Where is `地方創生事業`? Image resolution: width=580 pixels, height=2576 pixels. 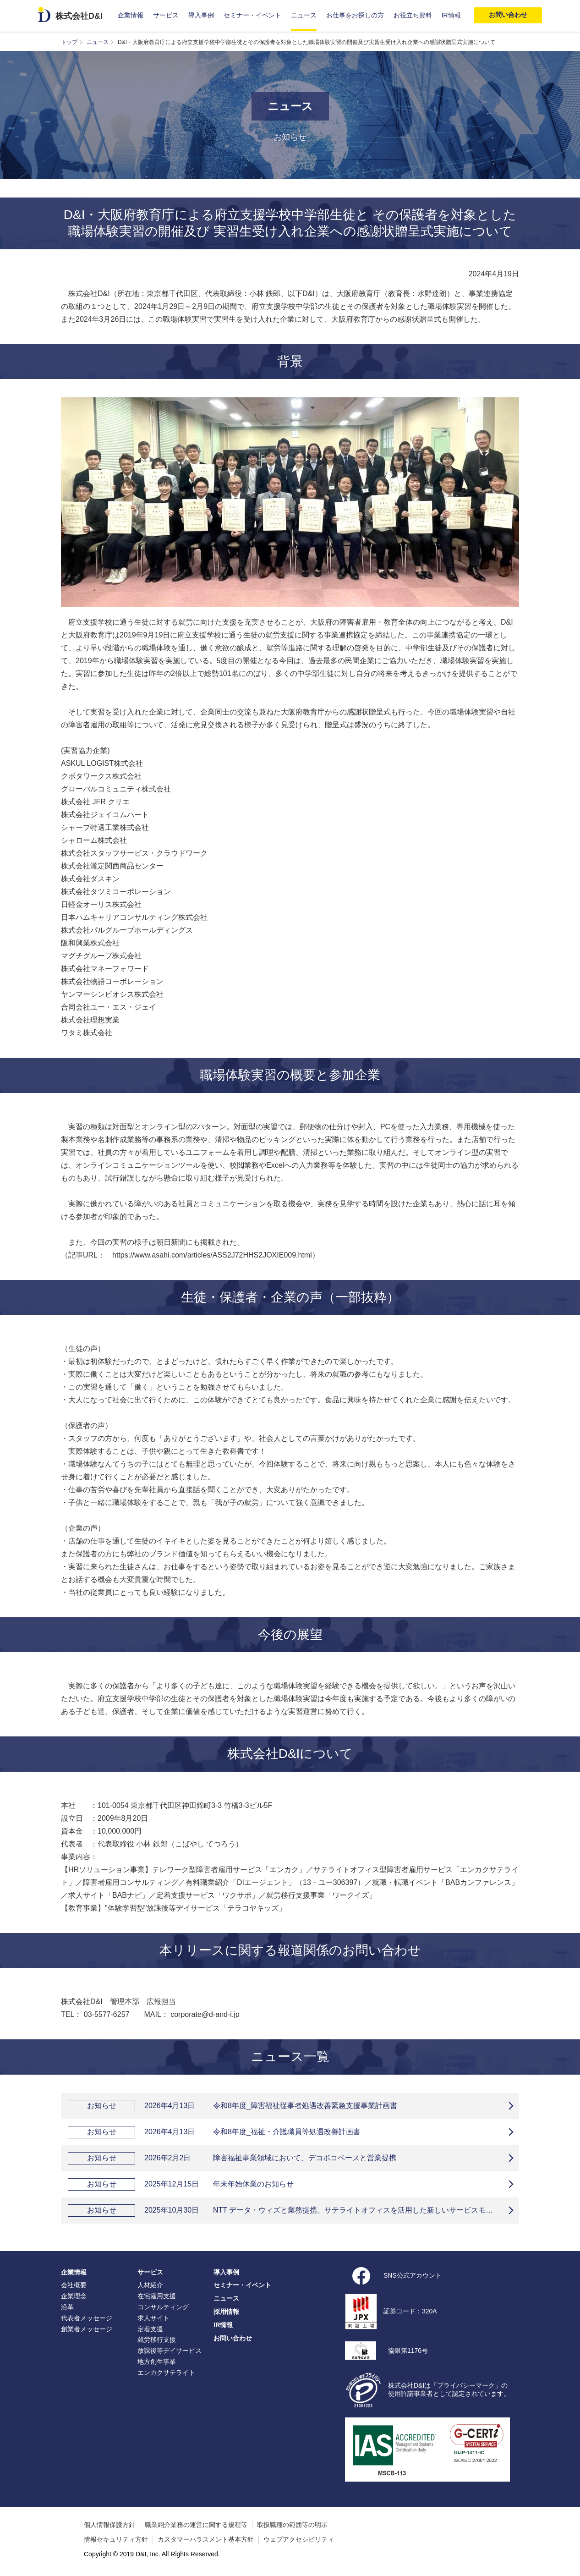 地方創生事業 is located at coordinates (156, 2361).